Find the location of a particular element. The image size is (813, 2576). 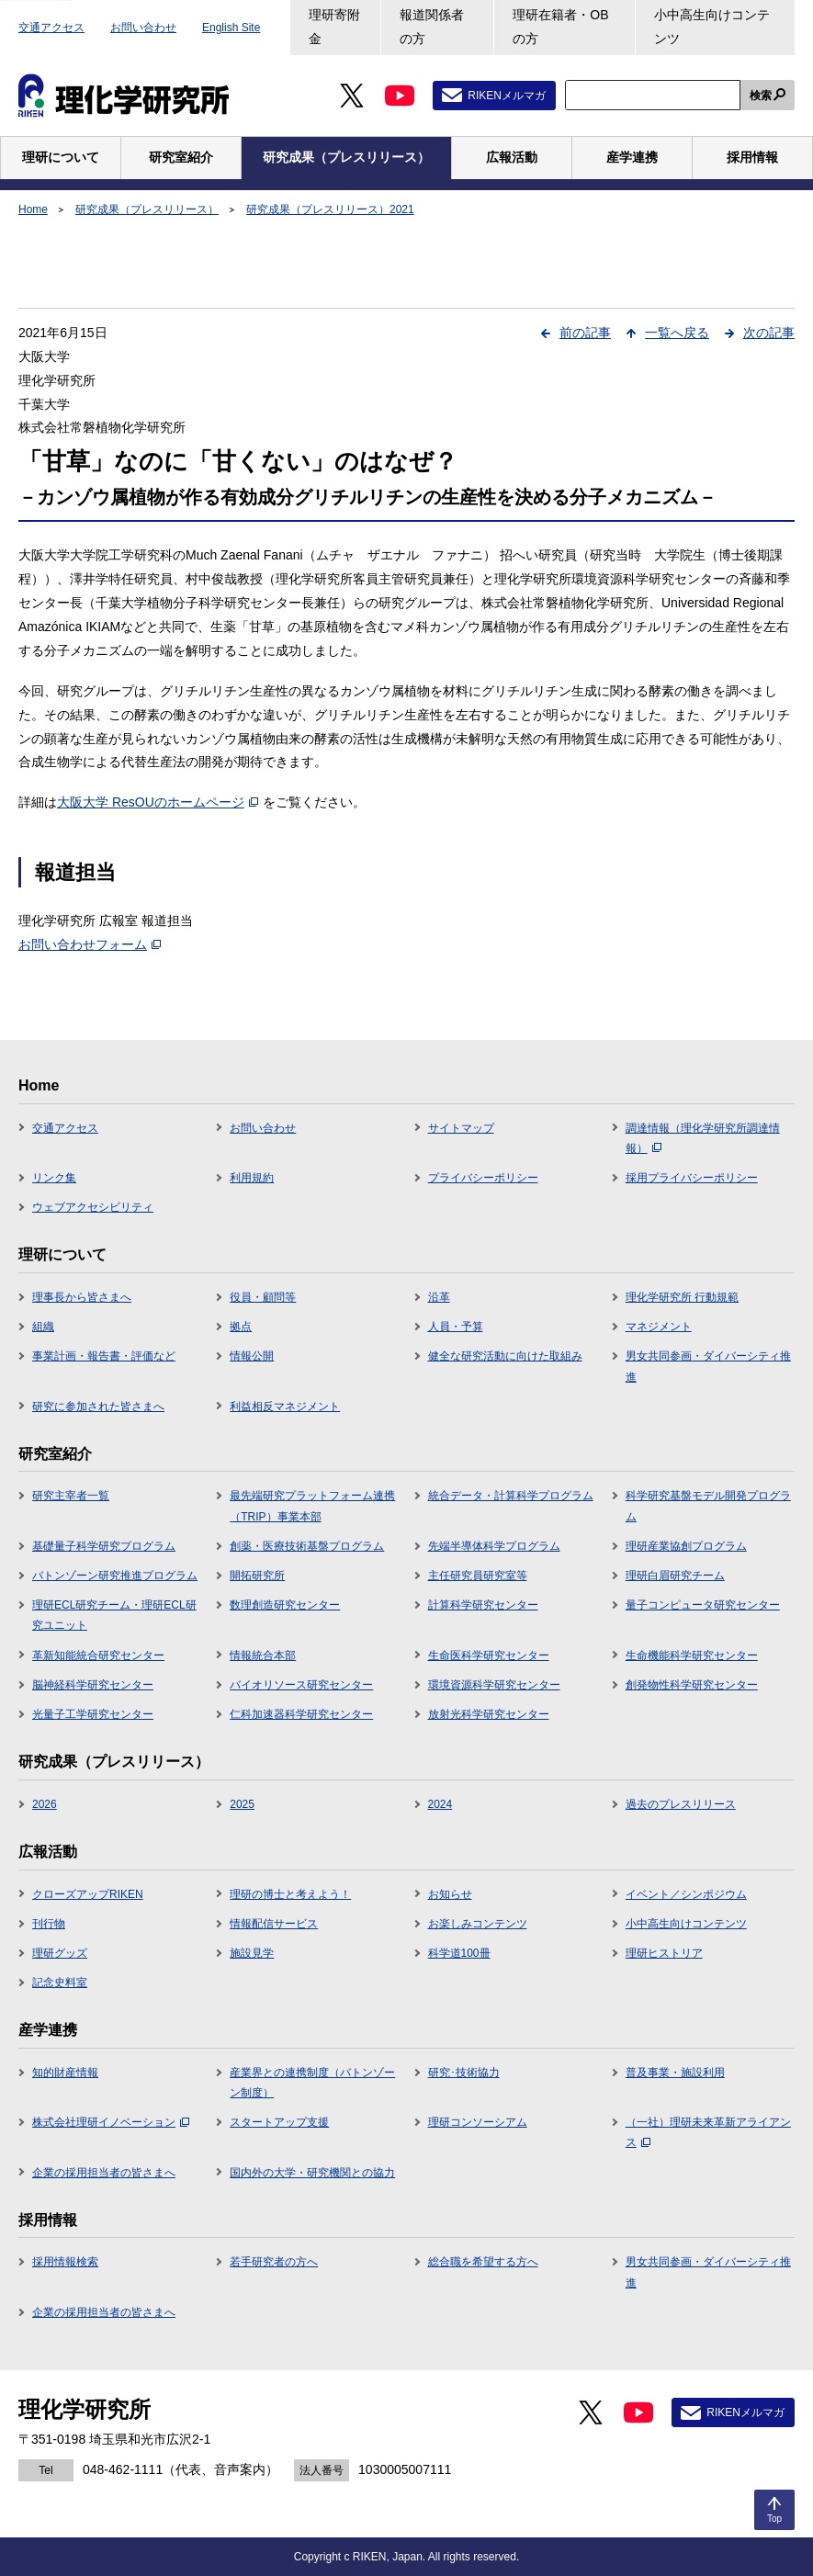

情報配信サービス is located at coordinates (274, 1923).